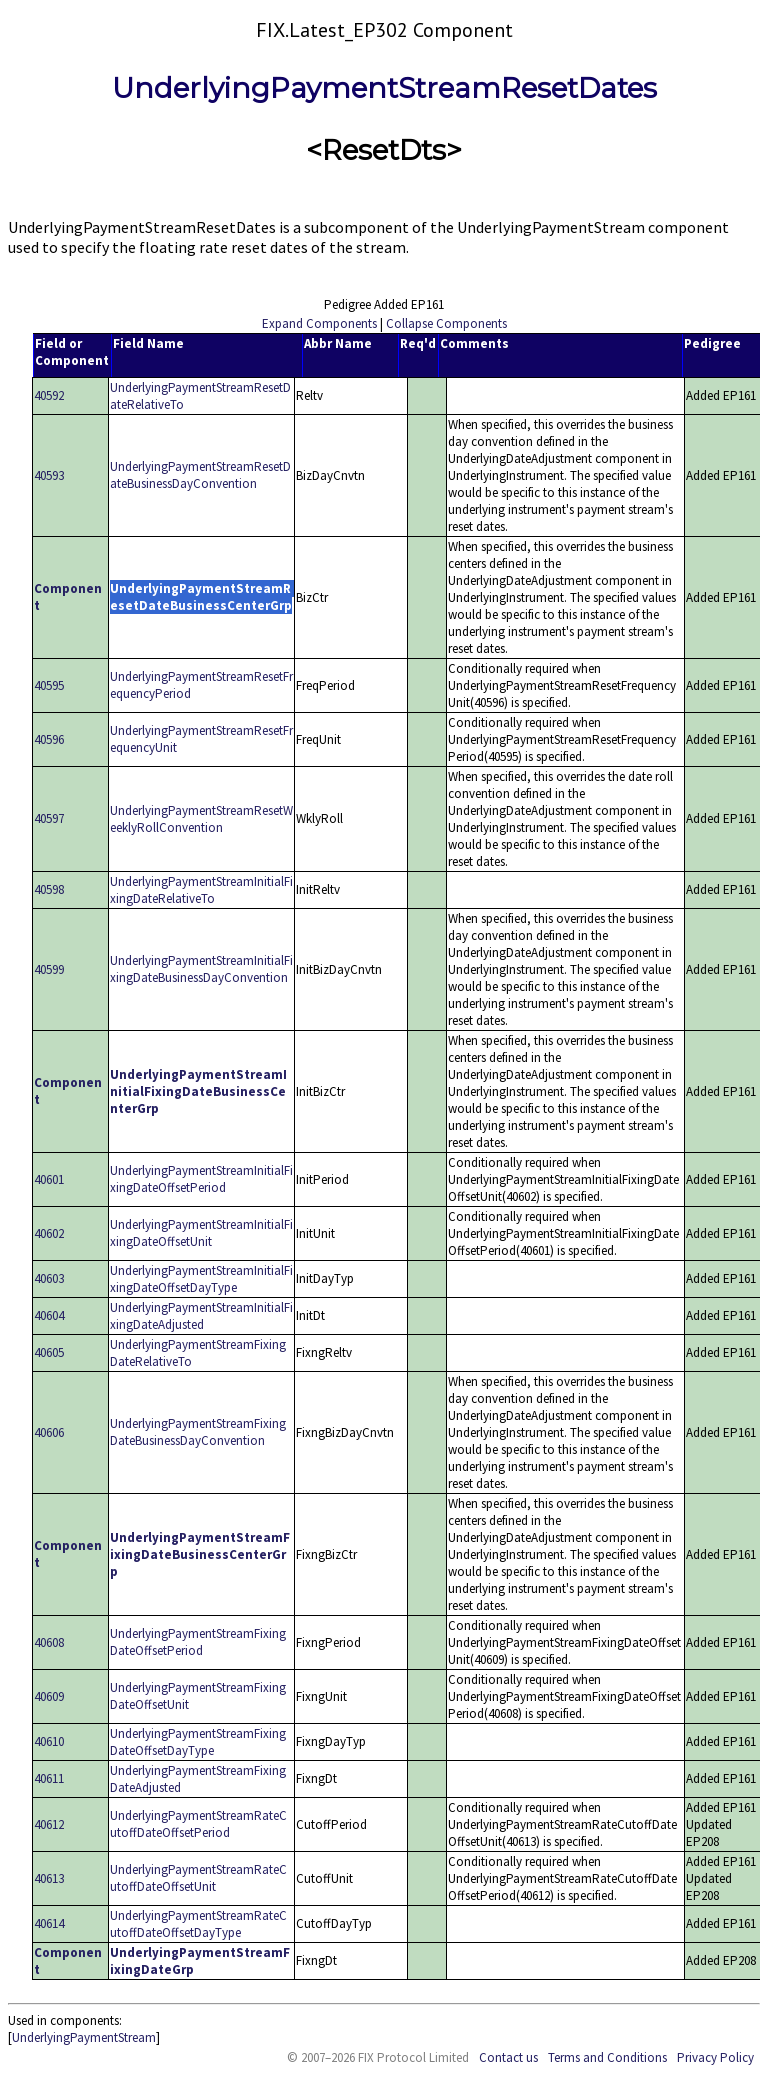 The image size is (768, 2075). I want to click on 40602, so click(49, 1233).